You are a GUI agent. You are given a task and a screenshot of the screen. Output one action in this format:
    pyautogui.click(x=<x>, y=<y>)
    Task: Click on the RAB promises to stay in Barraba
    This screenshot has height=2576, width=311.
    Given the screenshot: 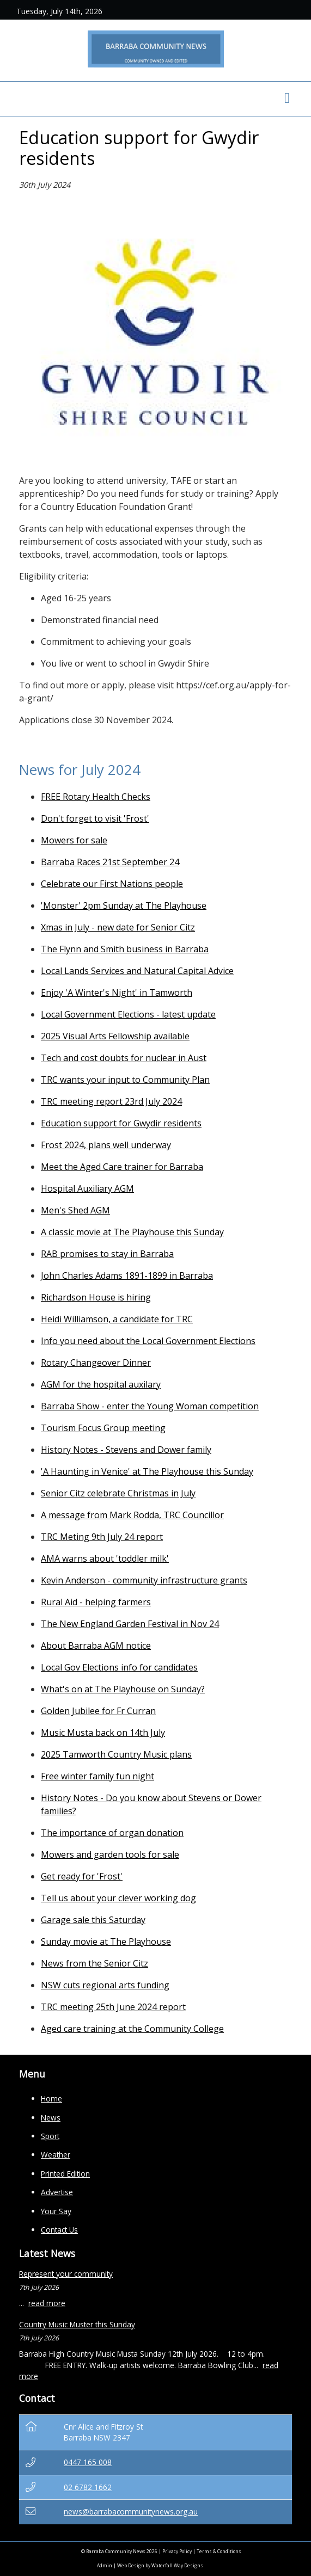 What is the action you would take?
    pyautogui.click(x=107, y=1254)
    